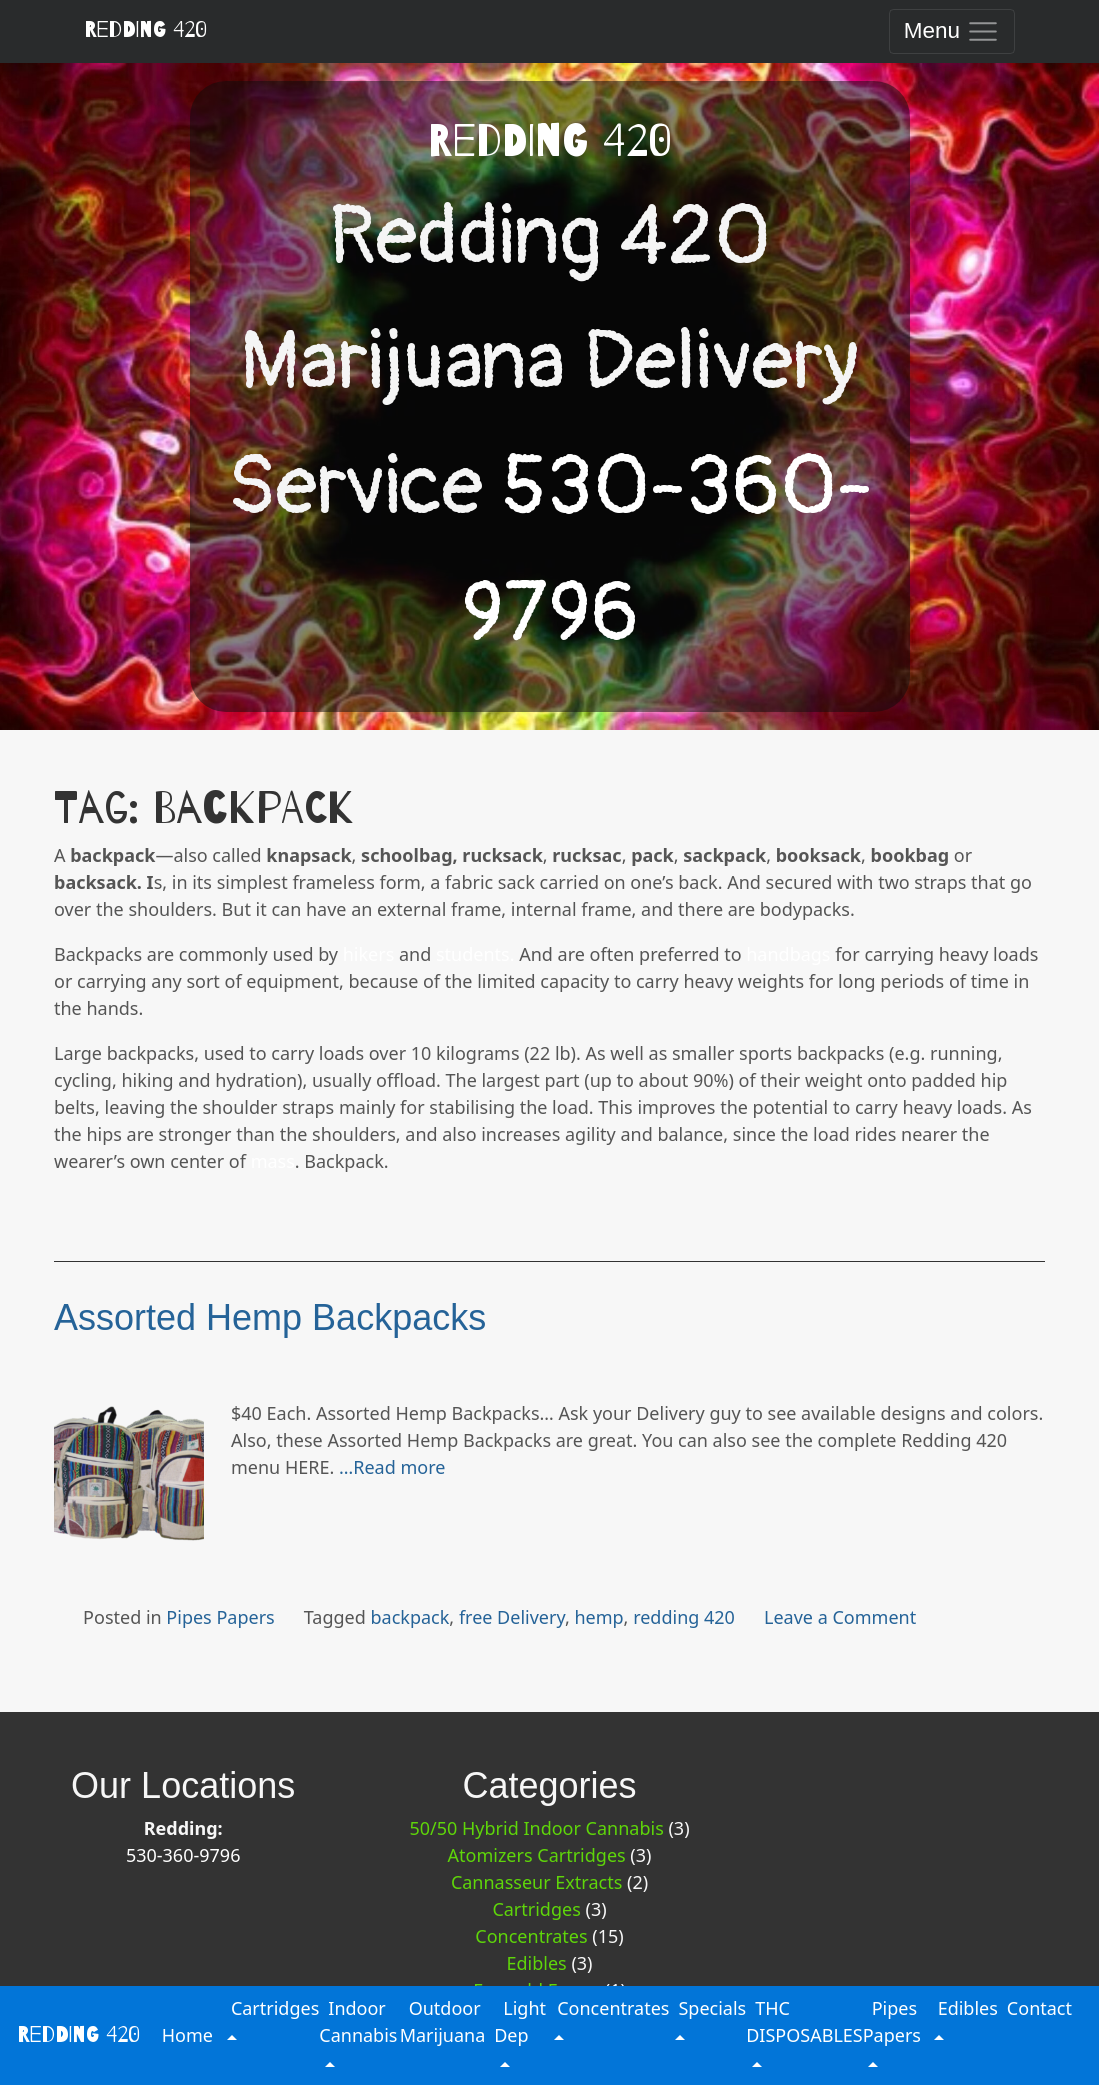  What do you see at coordinates (183, 1855) in the screenshot?
I see `530-360-9796` at bounding box center [183, 1855].